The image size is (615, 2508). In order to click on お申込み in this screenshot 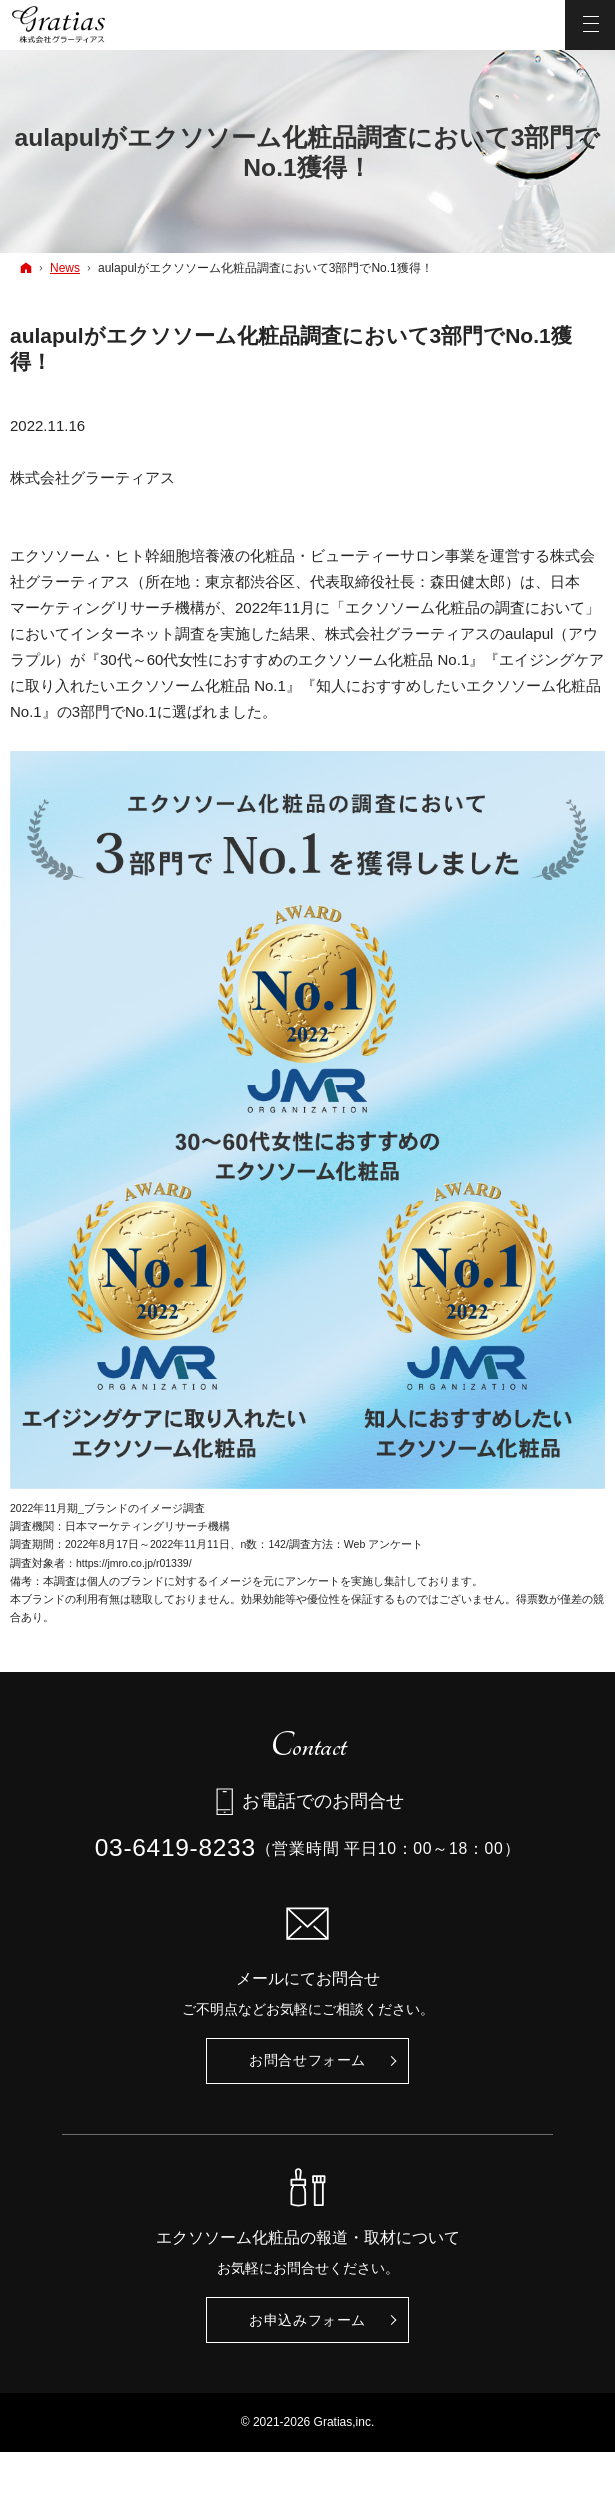, I will do `click(307, 2321)`.